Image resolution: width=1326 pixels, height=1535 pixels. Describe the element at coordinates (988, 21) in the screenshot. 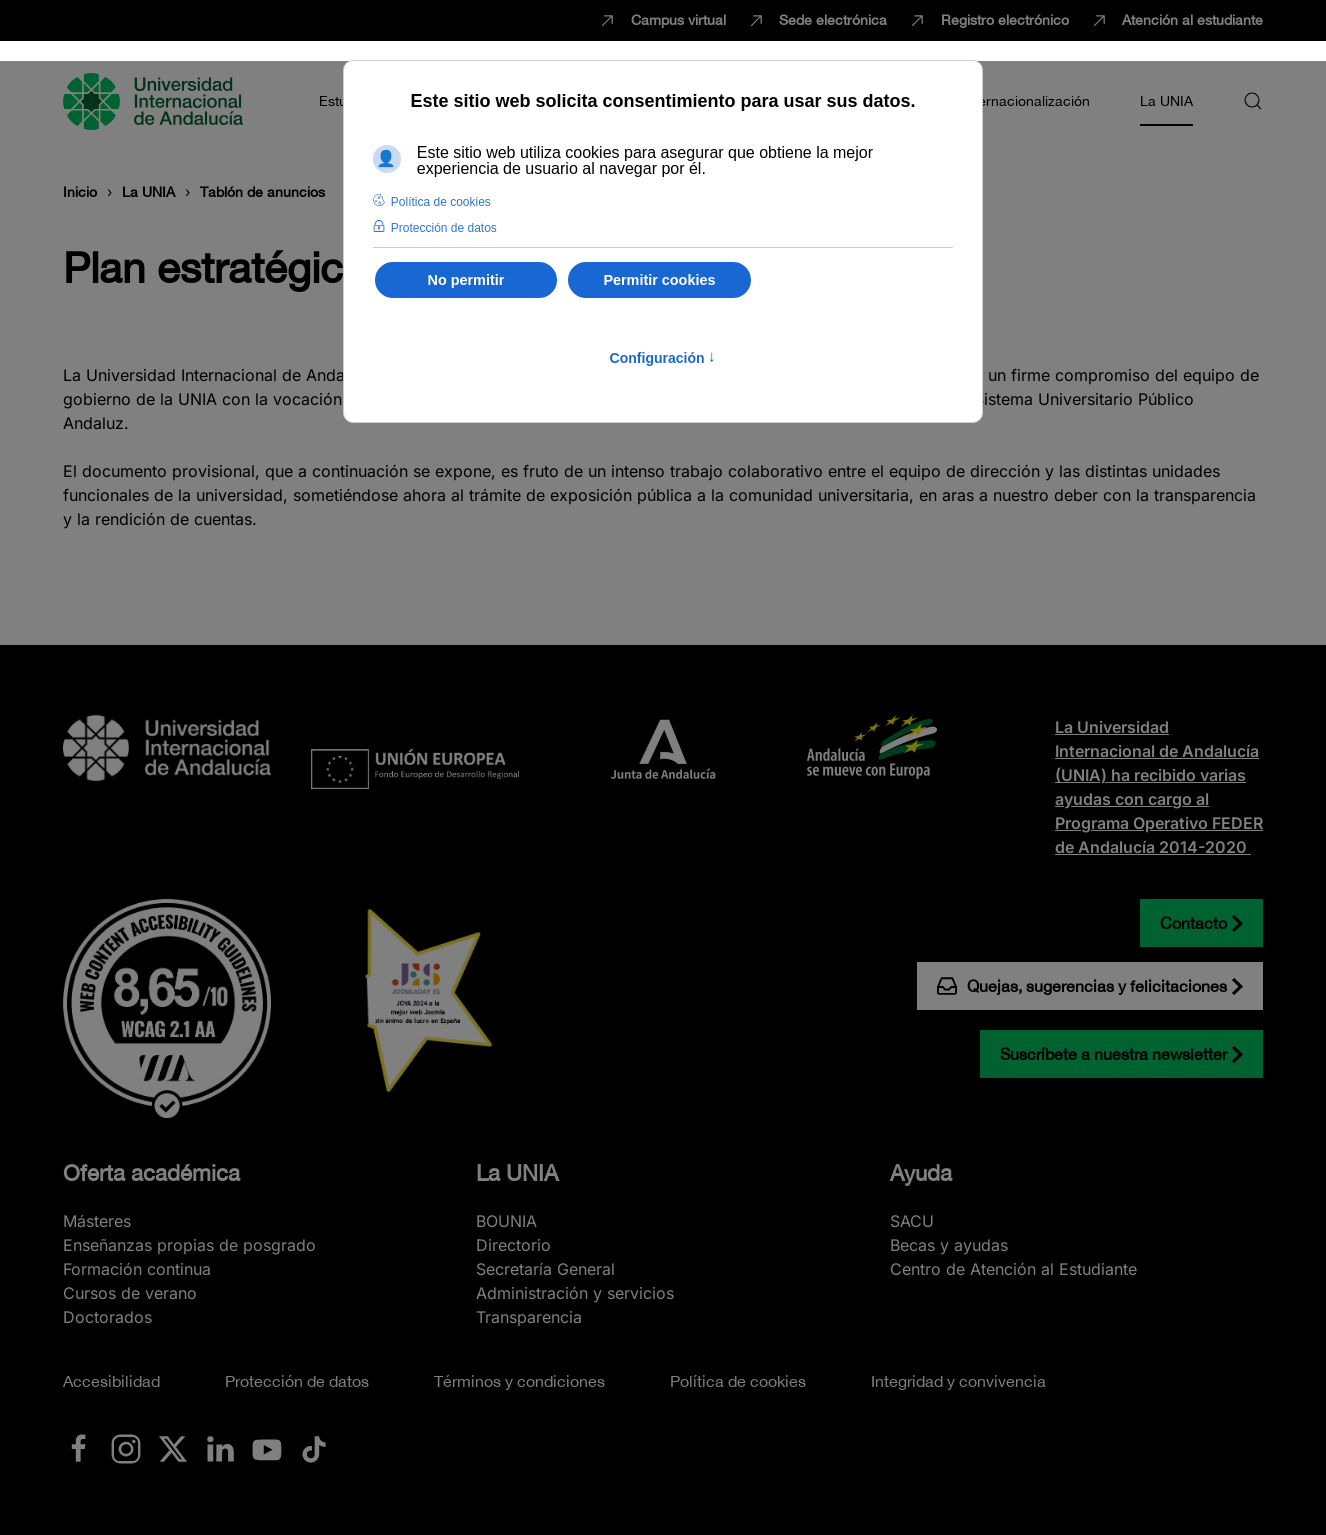

I see `Registro electrónico` at that location.